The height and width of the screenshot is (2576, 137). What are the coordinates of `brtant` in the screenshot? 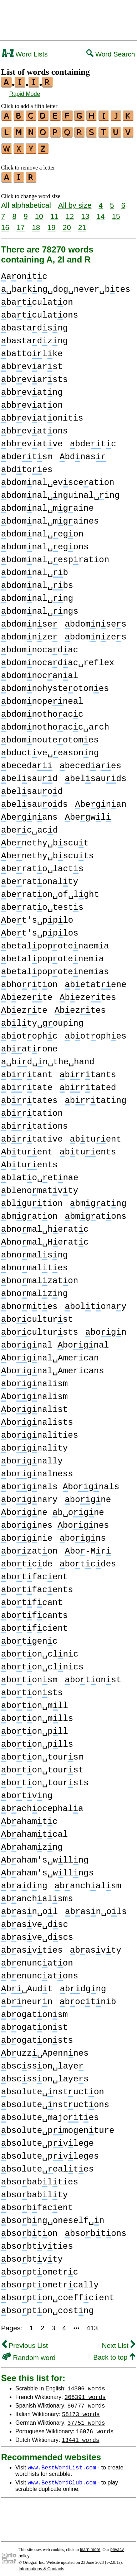 It's located at (26, 1070).